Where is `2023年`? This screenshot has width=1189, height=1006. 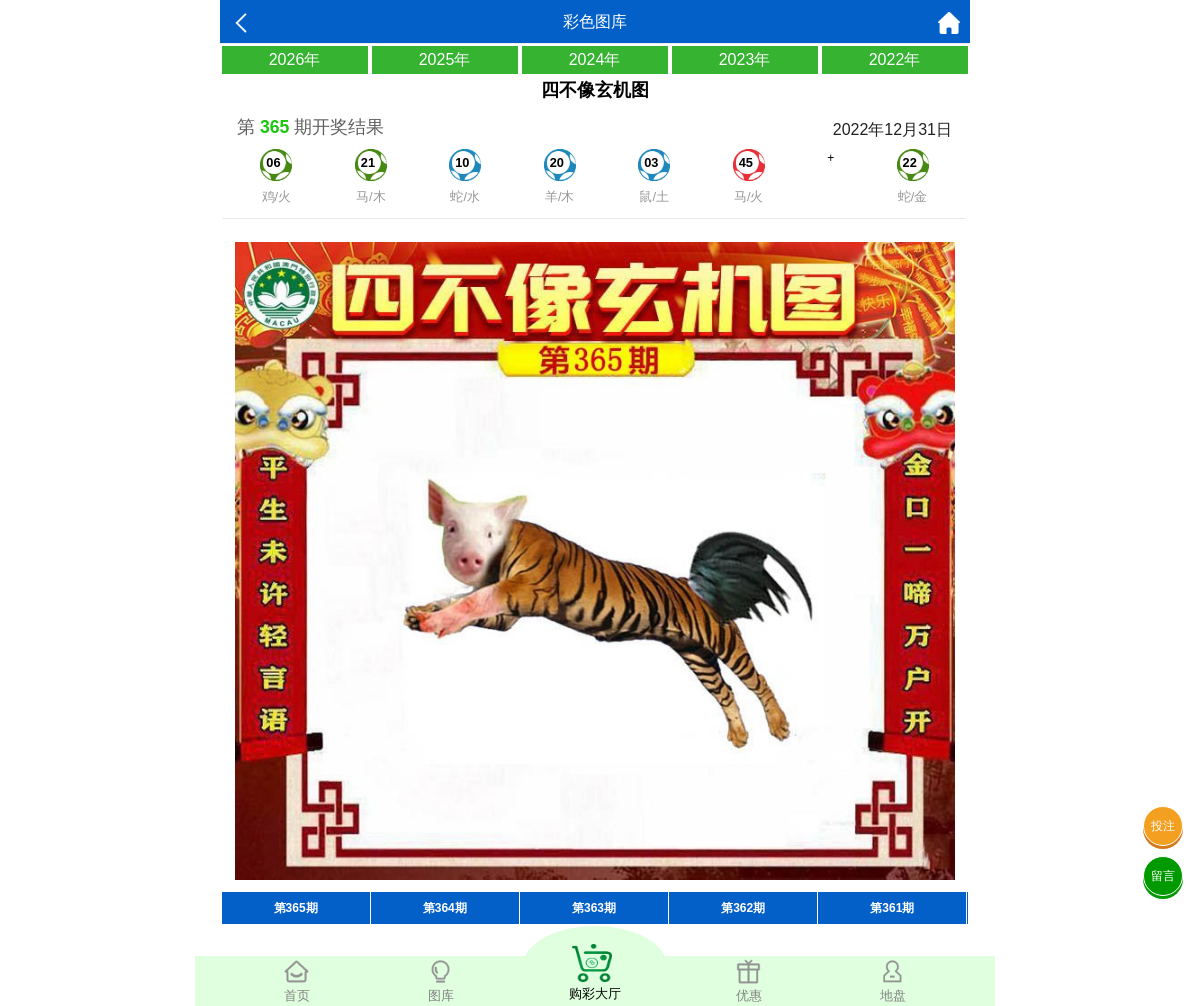 2023年 is located at coordinates (745, 59).